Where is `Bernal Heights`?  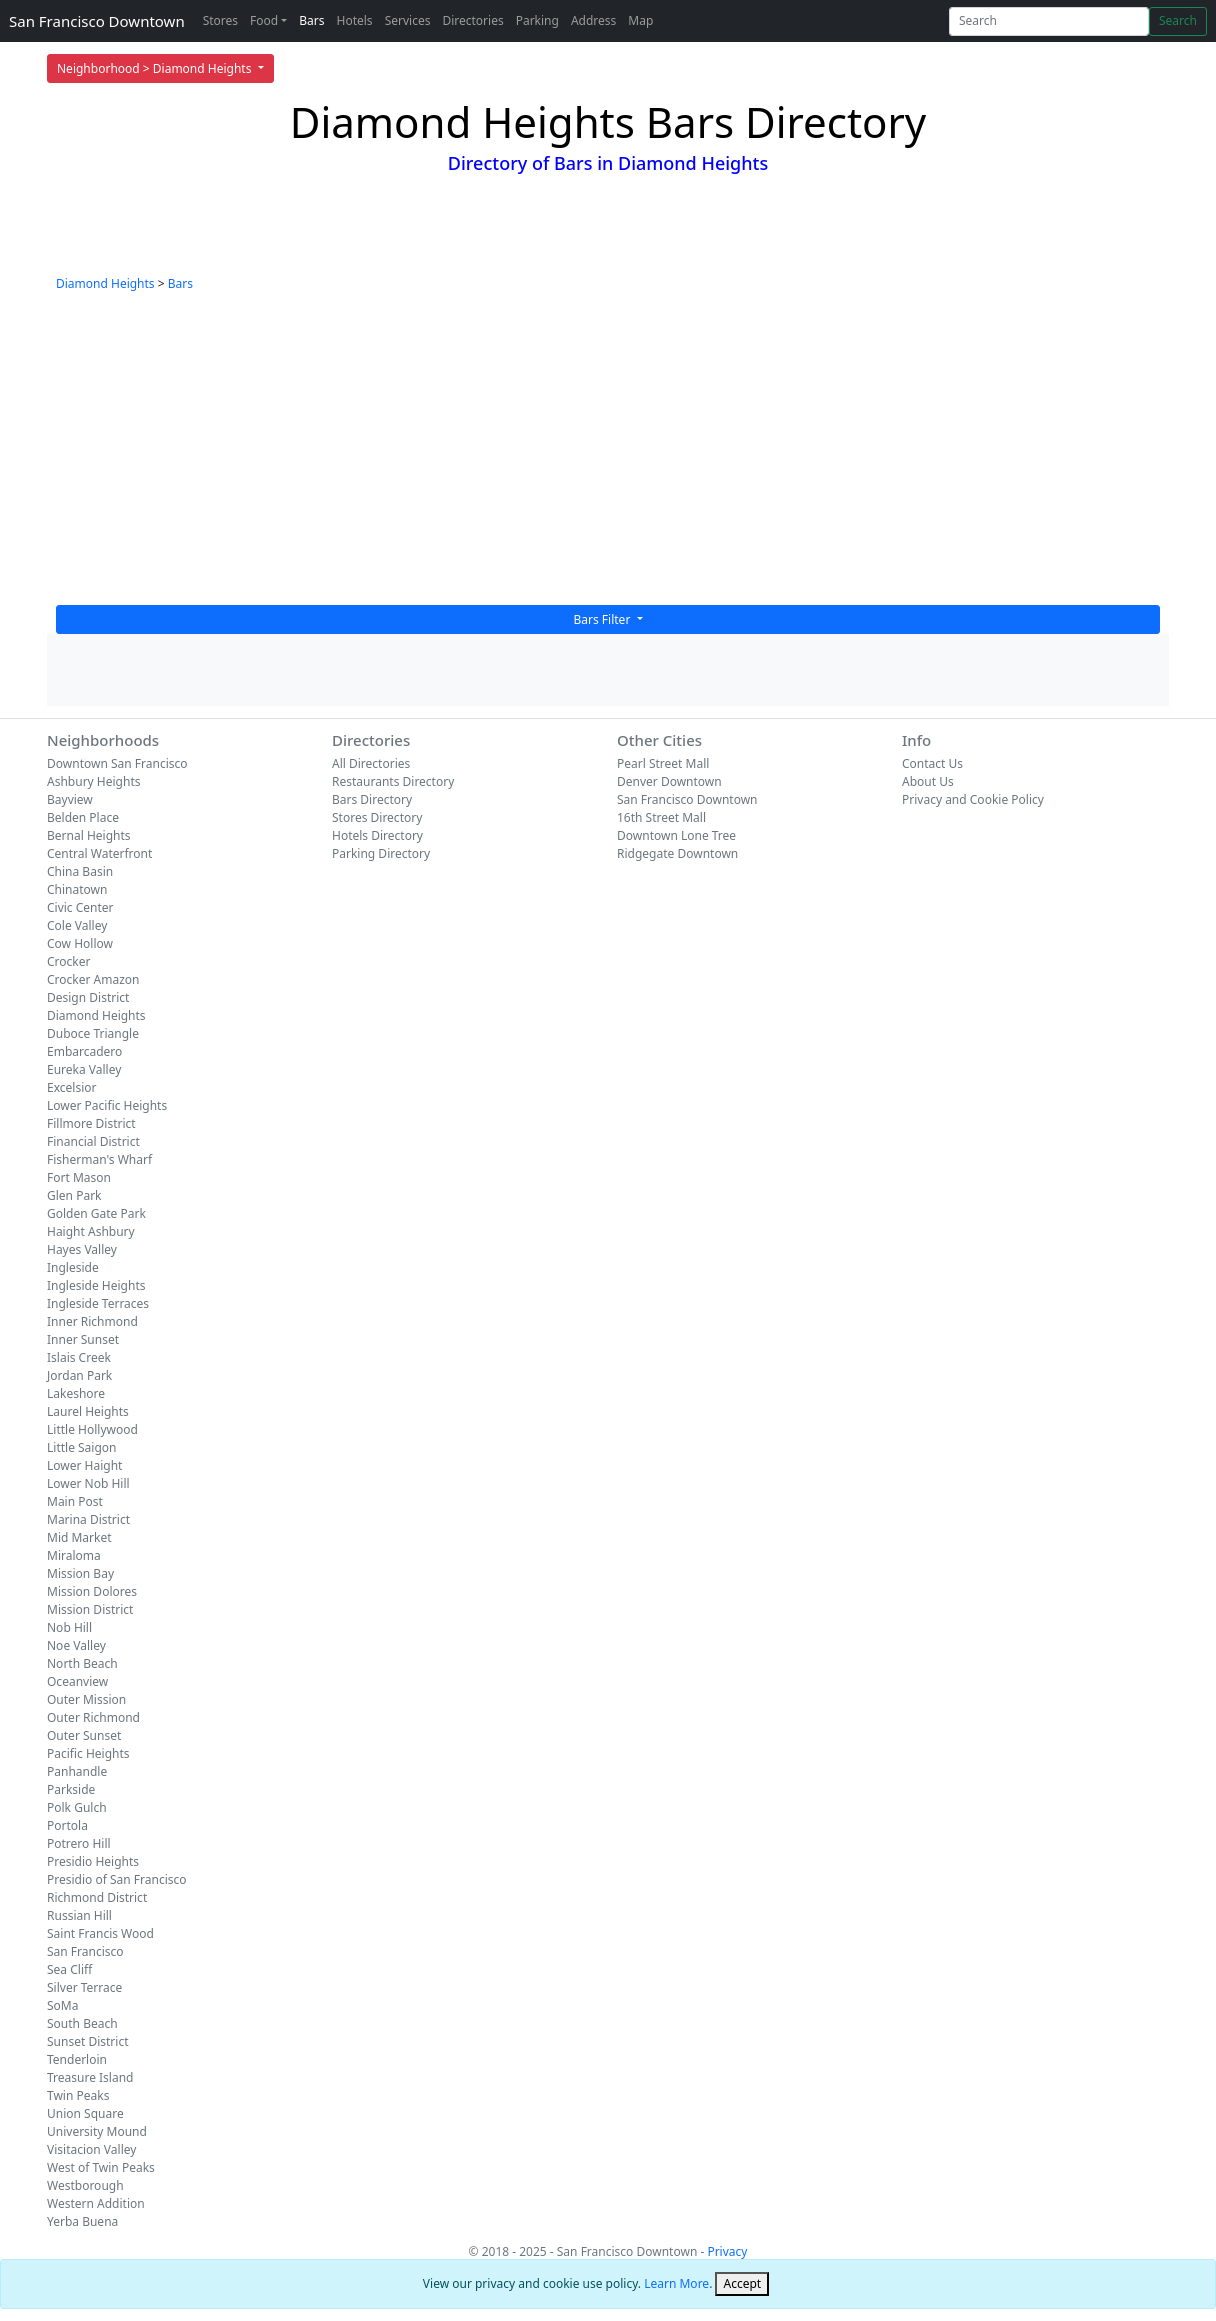
Bernal Heights is located at coordinates (89, 835).